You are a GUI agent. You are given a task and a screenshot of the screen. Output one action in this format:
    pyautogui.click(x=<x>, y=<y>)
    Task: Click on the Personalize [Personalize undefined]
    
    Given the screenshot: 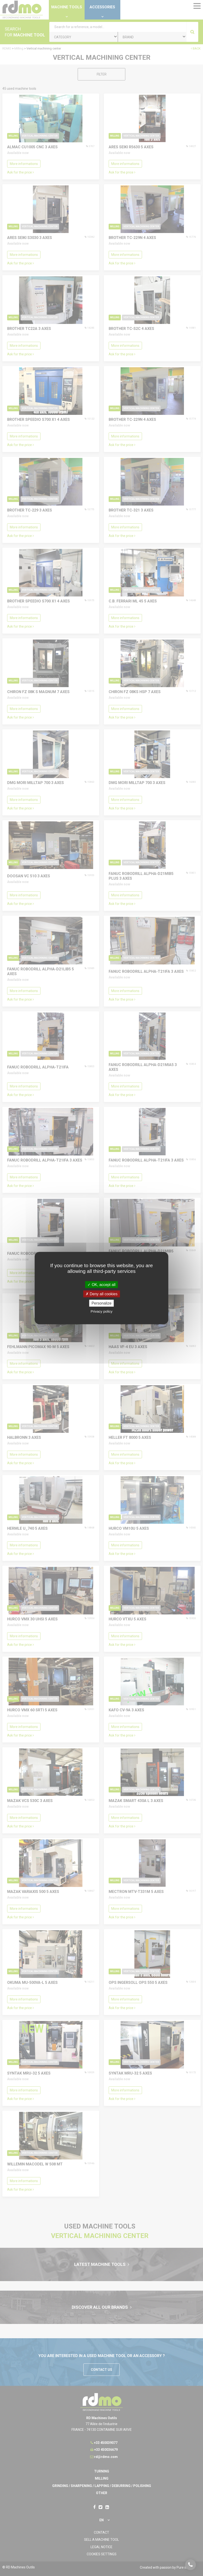 What is the action you would take?
    pyautogui.click(x=101, y=1303)
    